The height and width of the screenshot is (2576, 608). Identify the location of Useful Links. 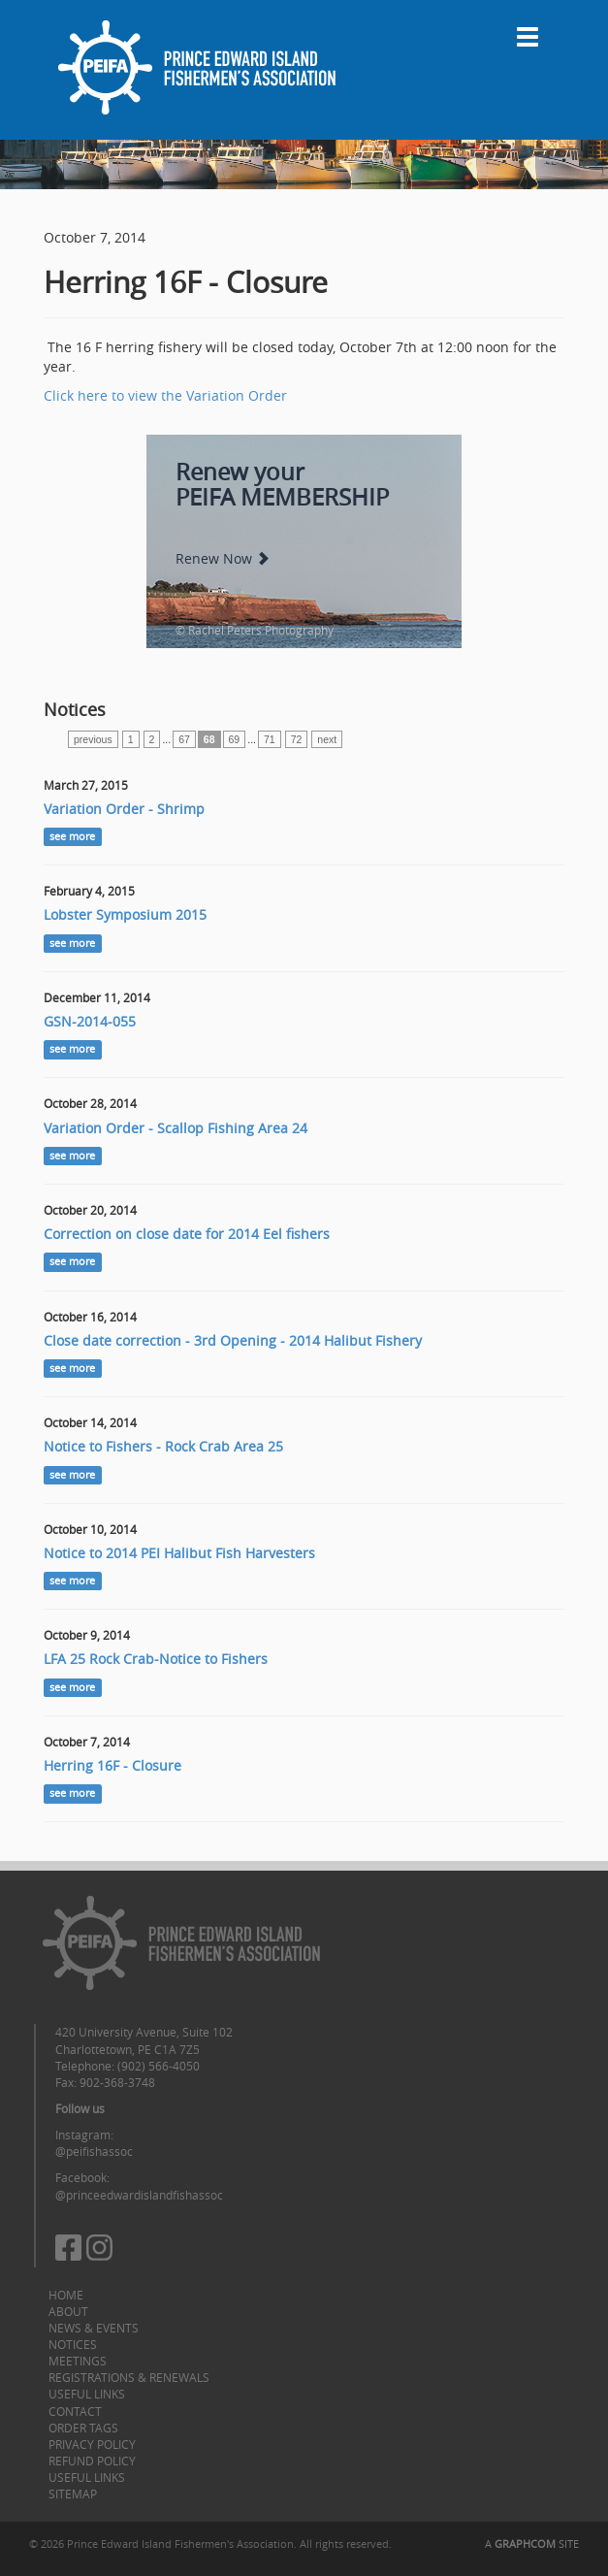
(86, 2393).